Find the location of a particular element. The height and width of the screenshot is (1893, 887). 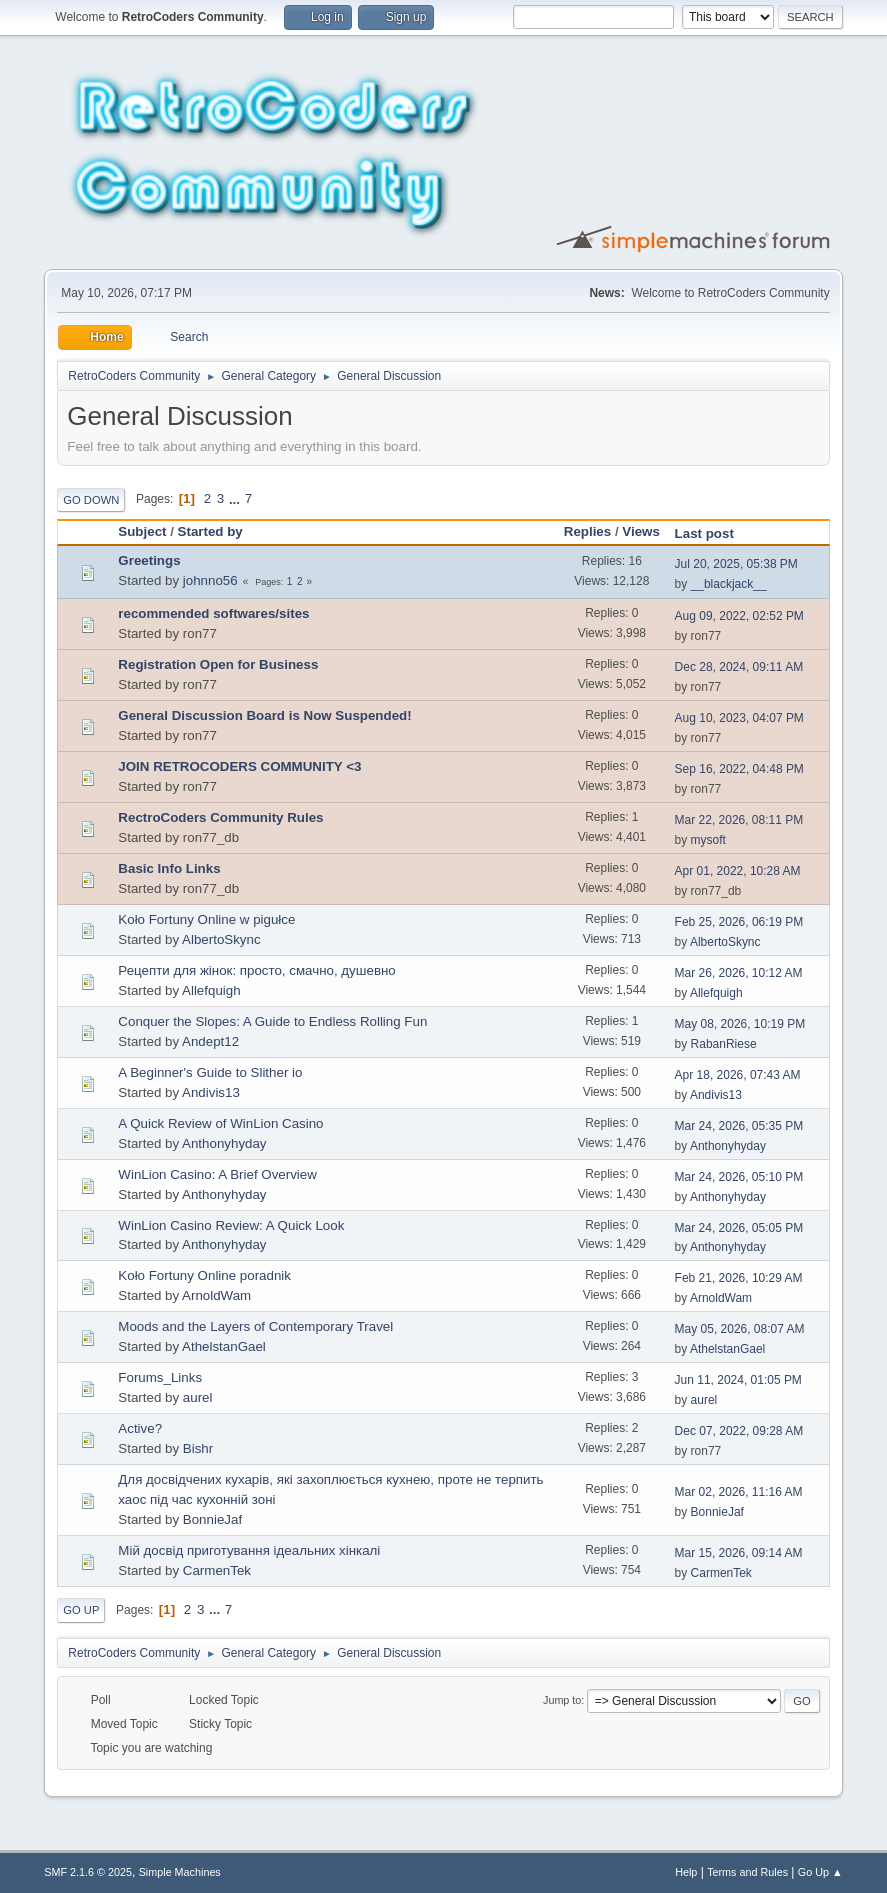

Greetings is located at coordinates (149, 560).